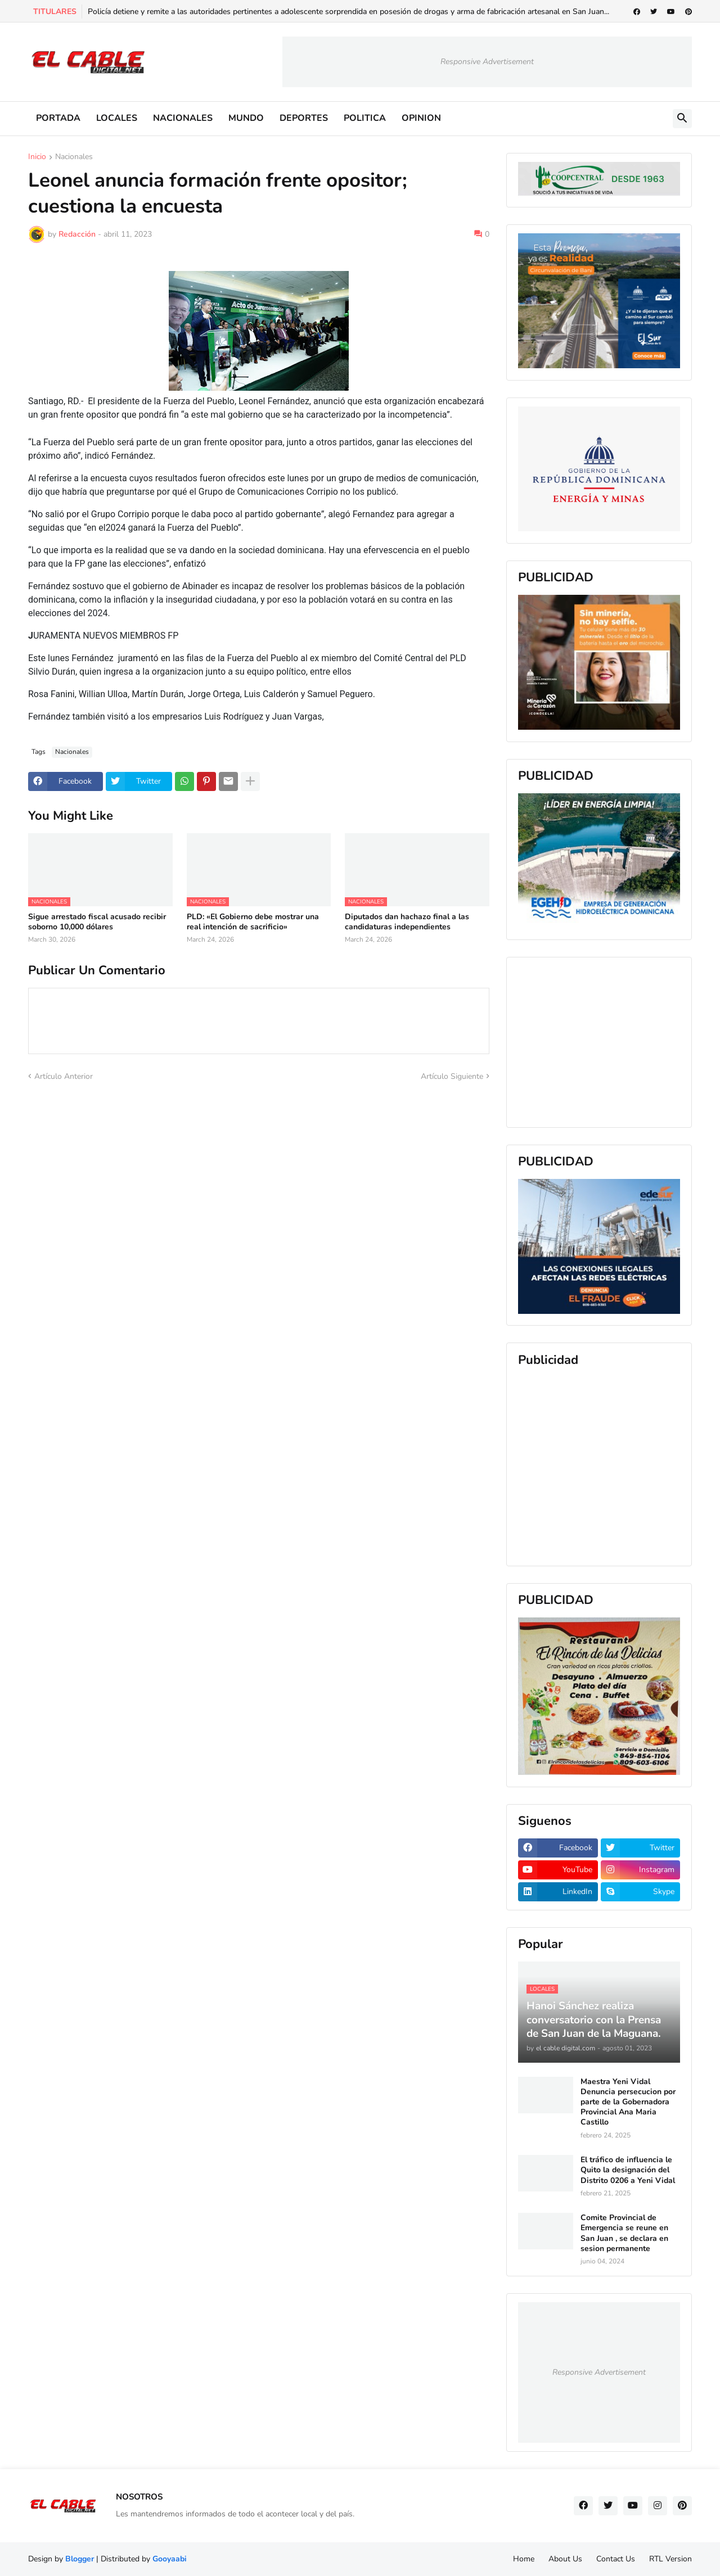  Describe the element at coordinates (365, 118) in the screenshot. I see `POLITICA` at that location.